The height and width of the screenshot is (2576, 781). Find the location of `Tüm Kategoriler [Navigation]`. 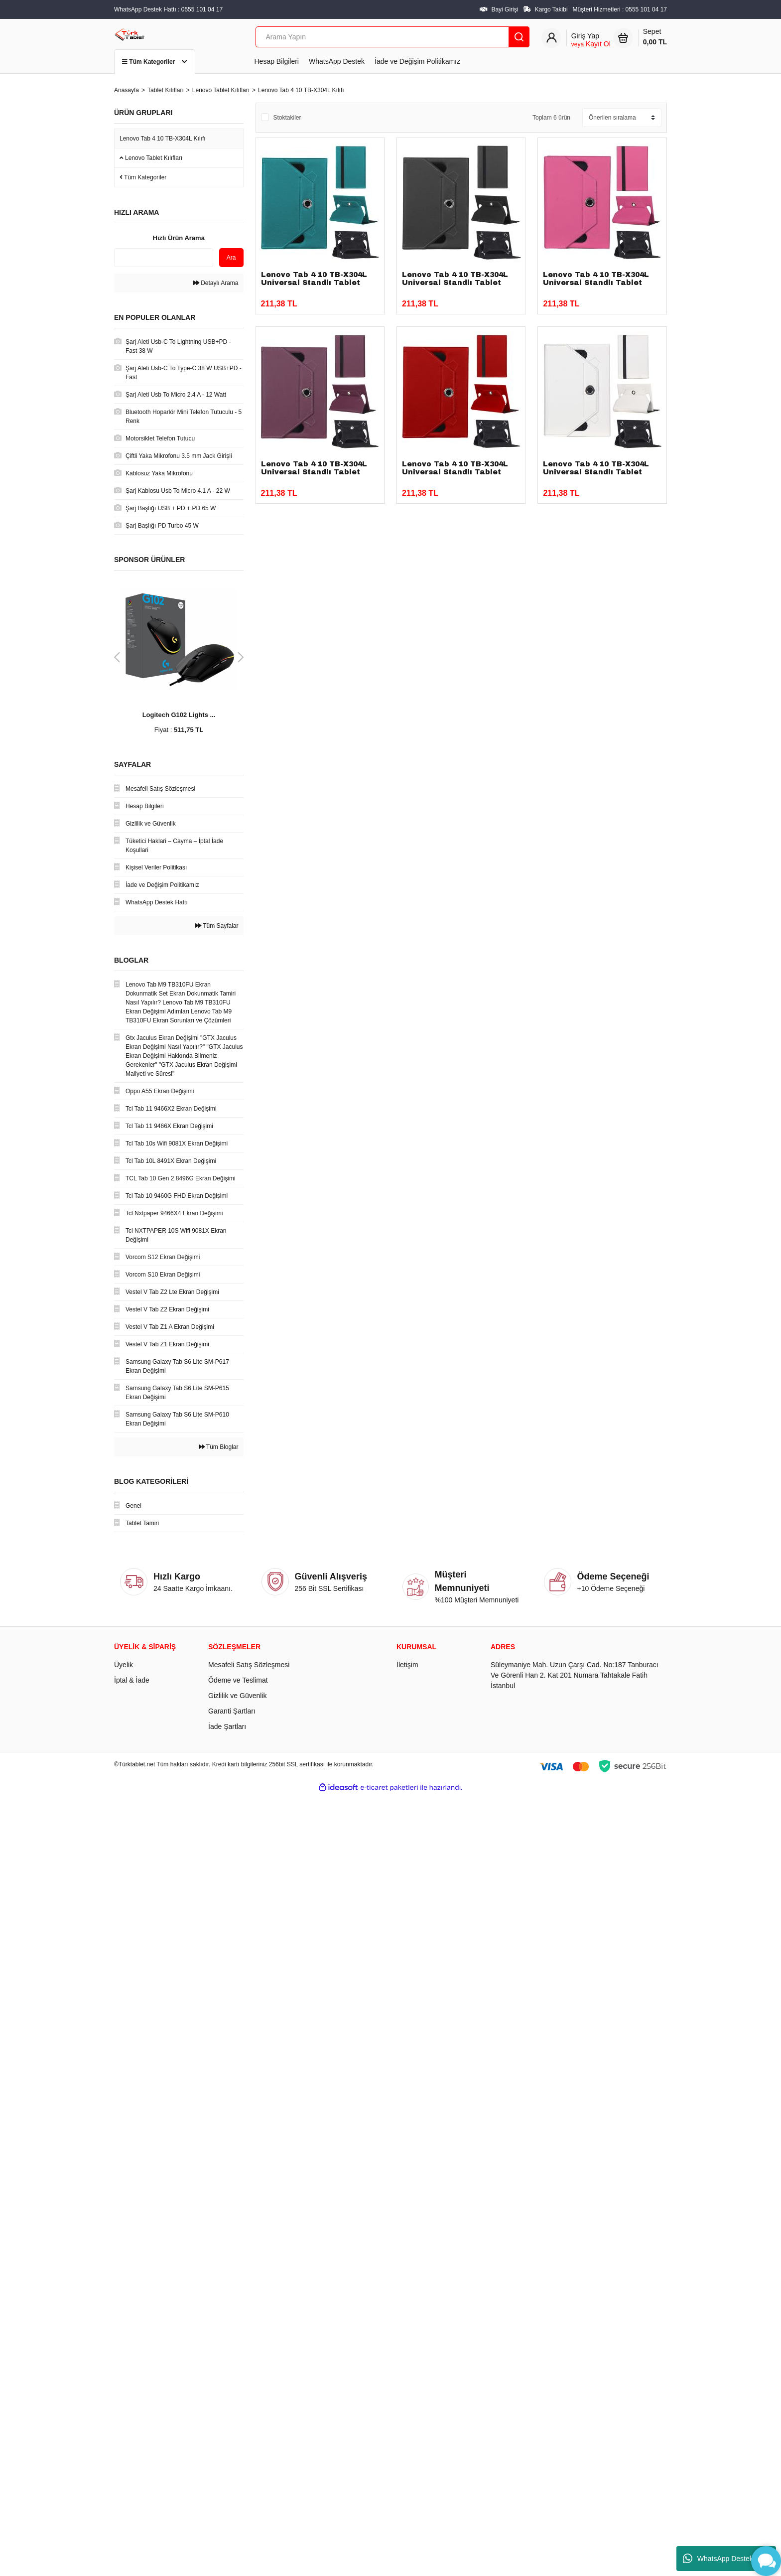

Tüm Kategoriler [Navigation] is located at coordinates (154, 61).